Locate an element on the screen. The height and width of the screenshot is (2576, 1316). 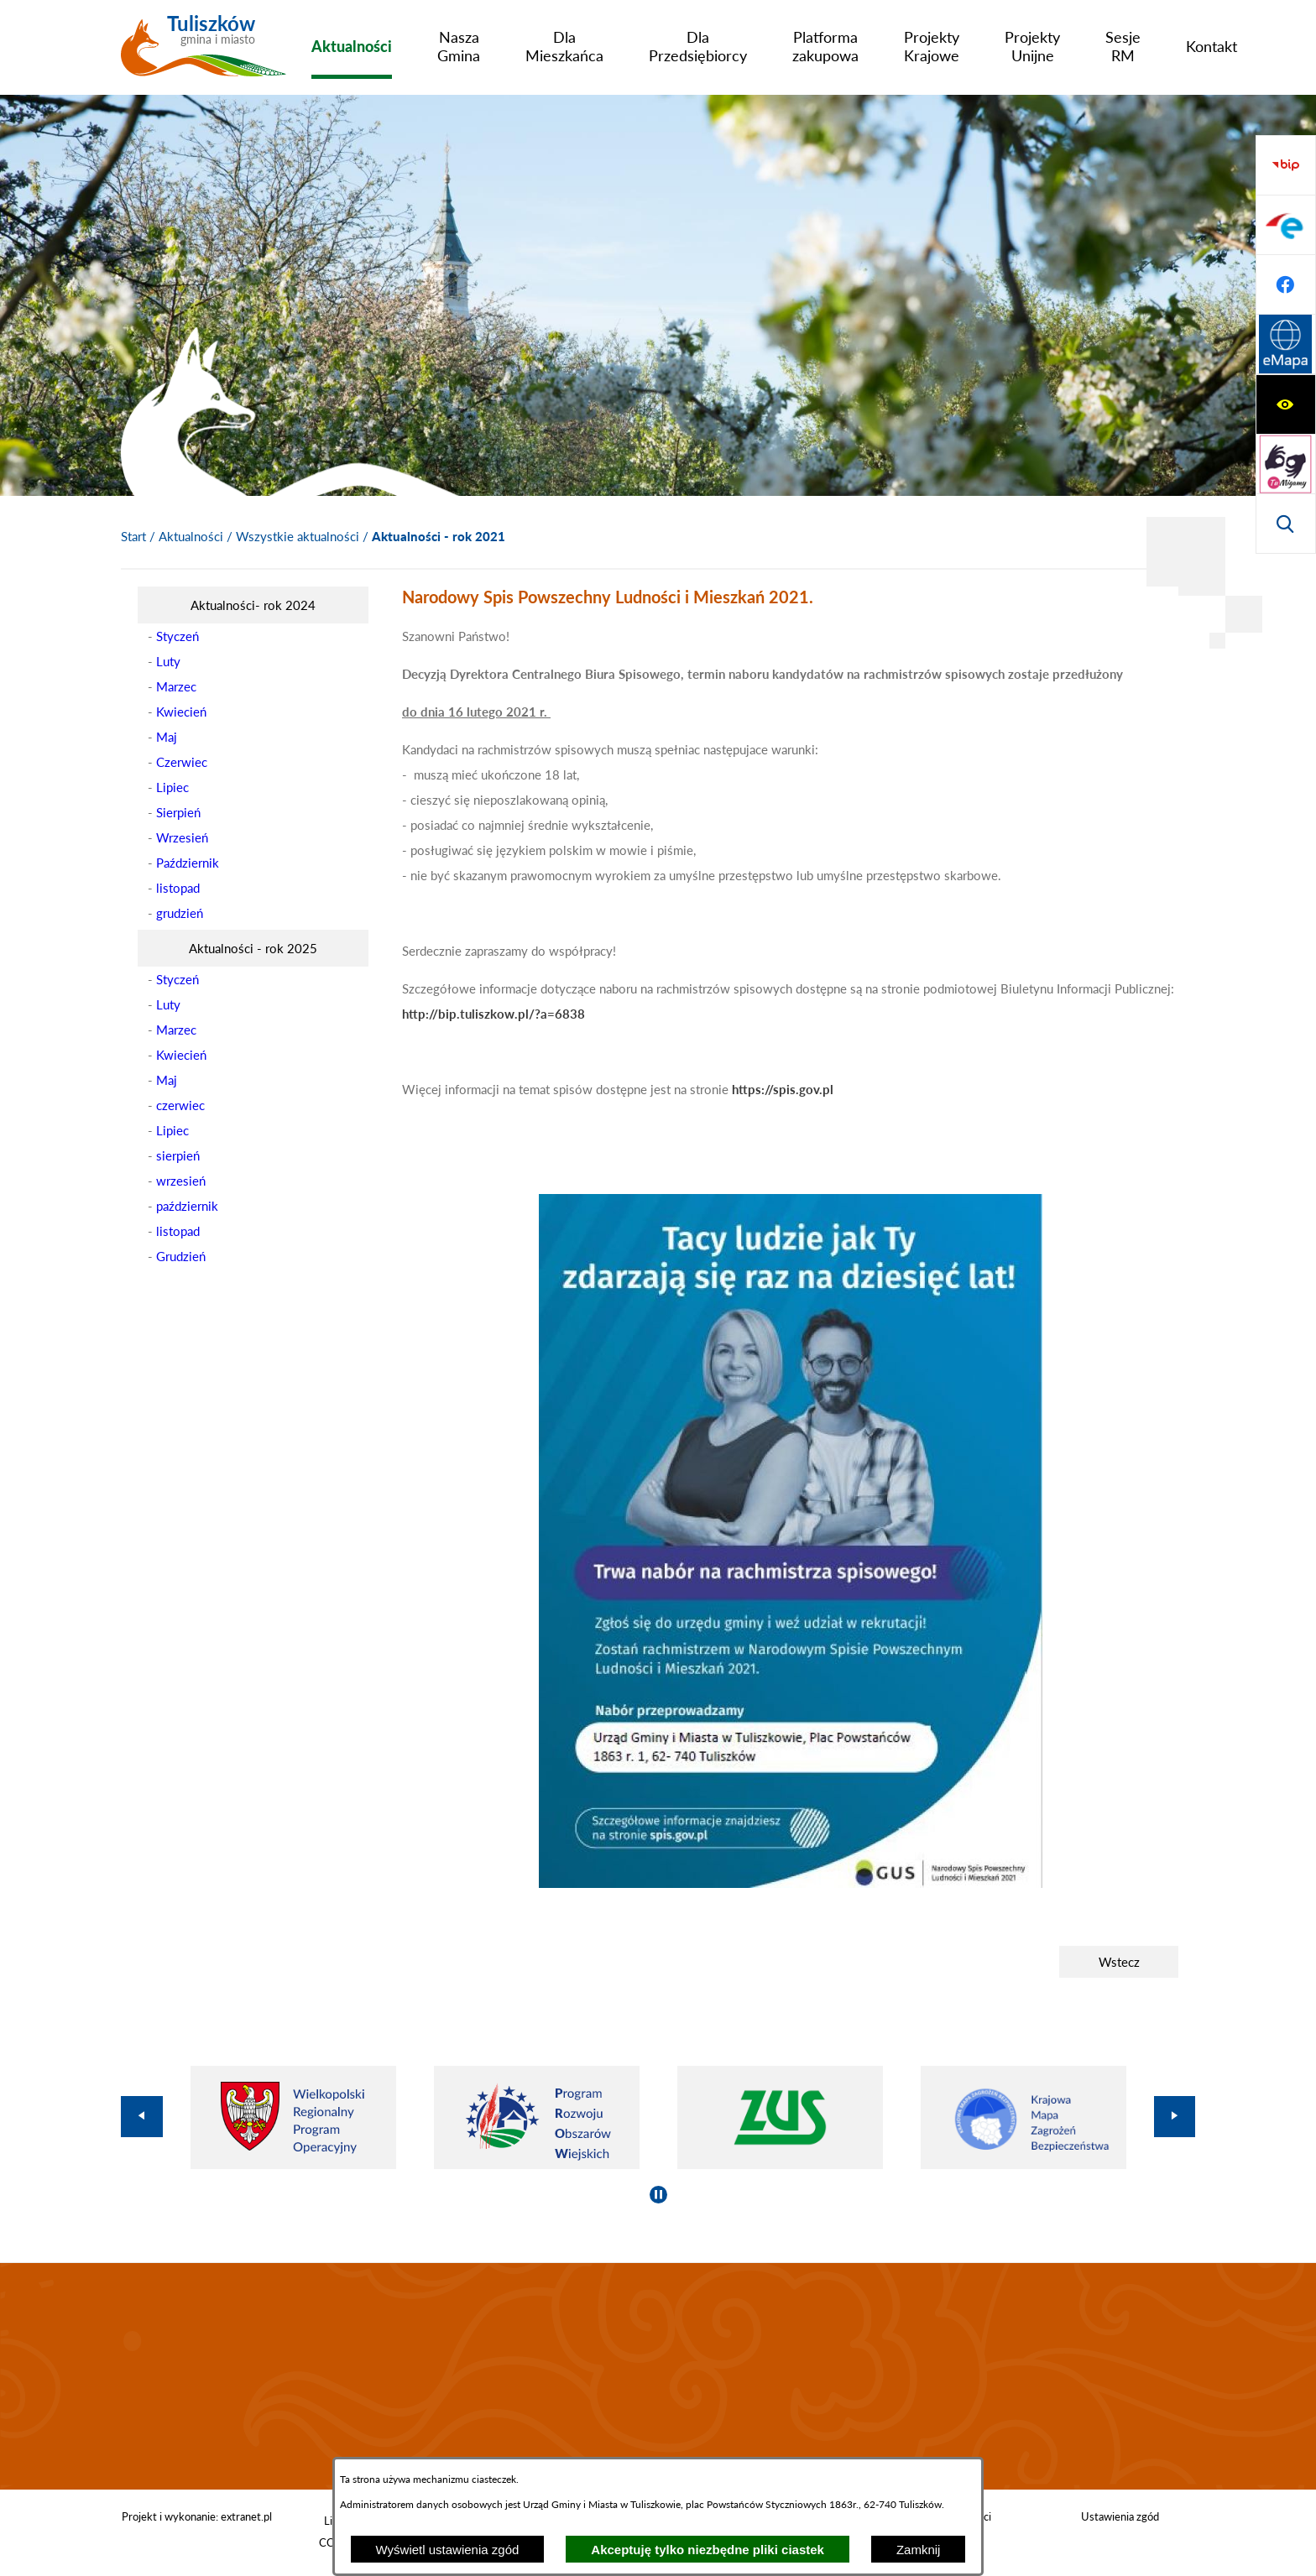
[Powrót do strony głównej] is located at coordinates (133, 536).